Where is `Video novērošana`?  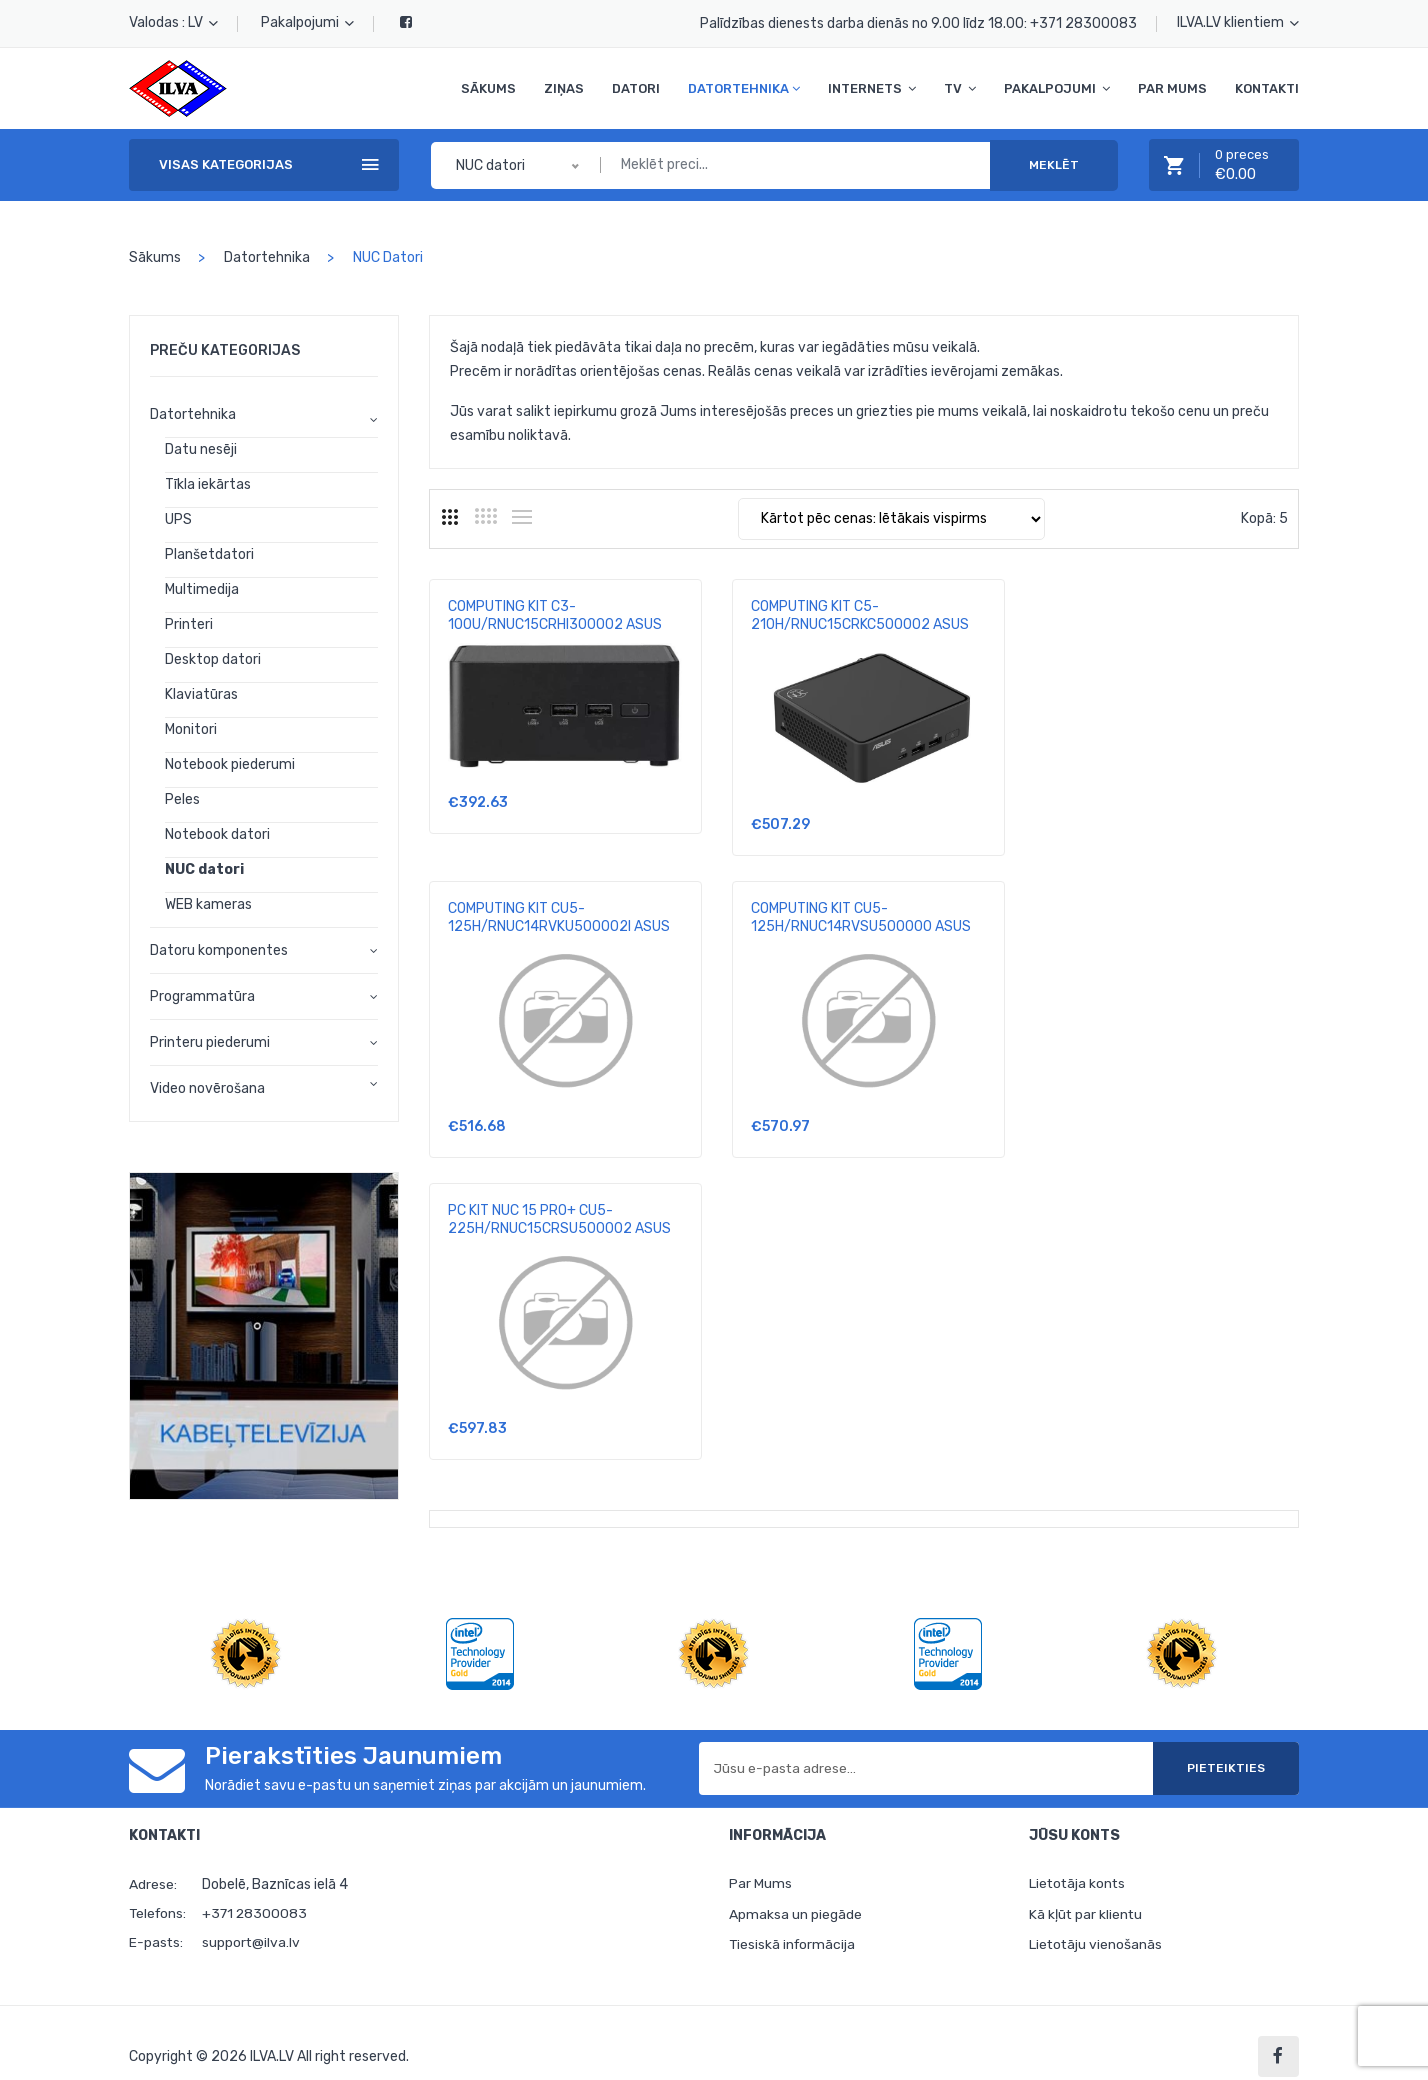 Video novērošana is located at coordinates (207, 1088).